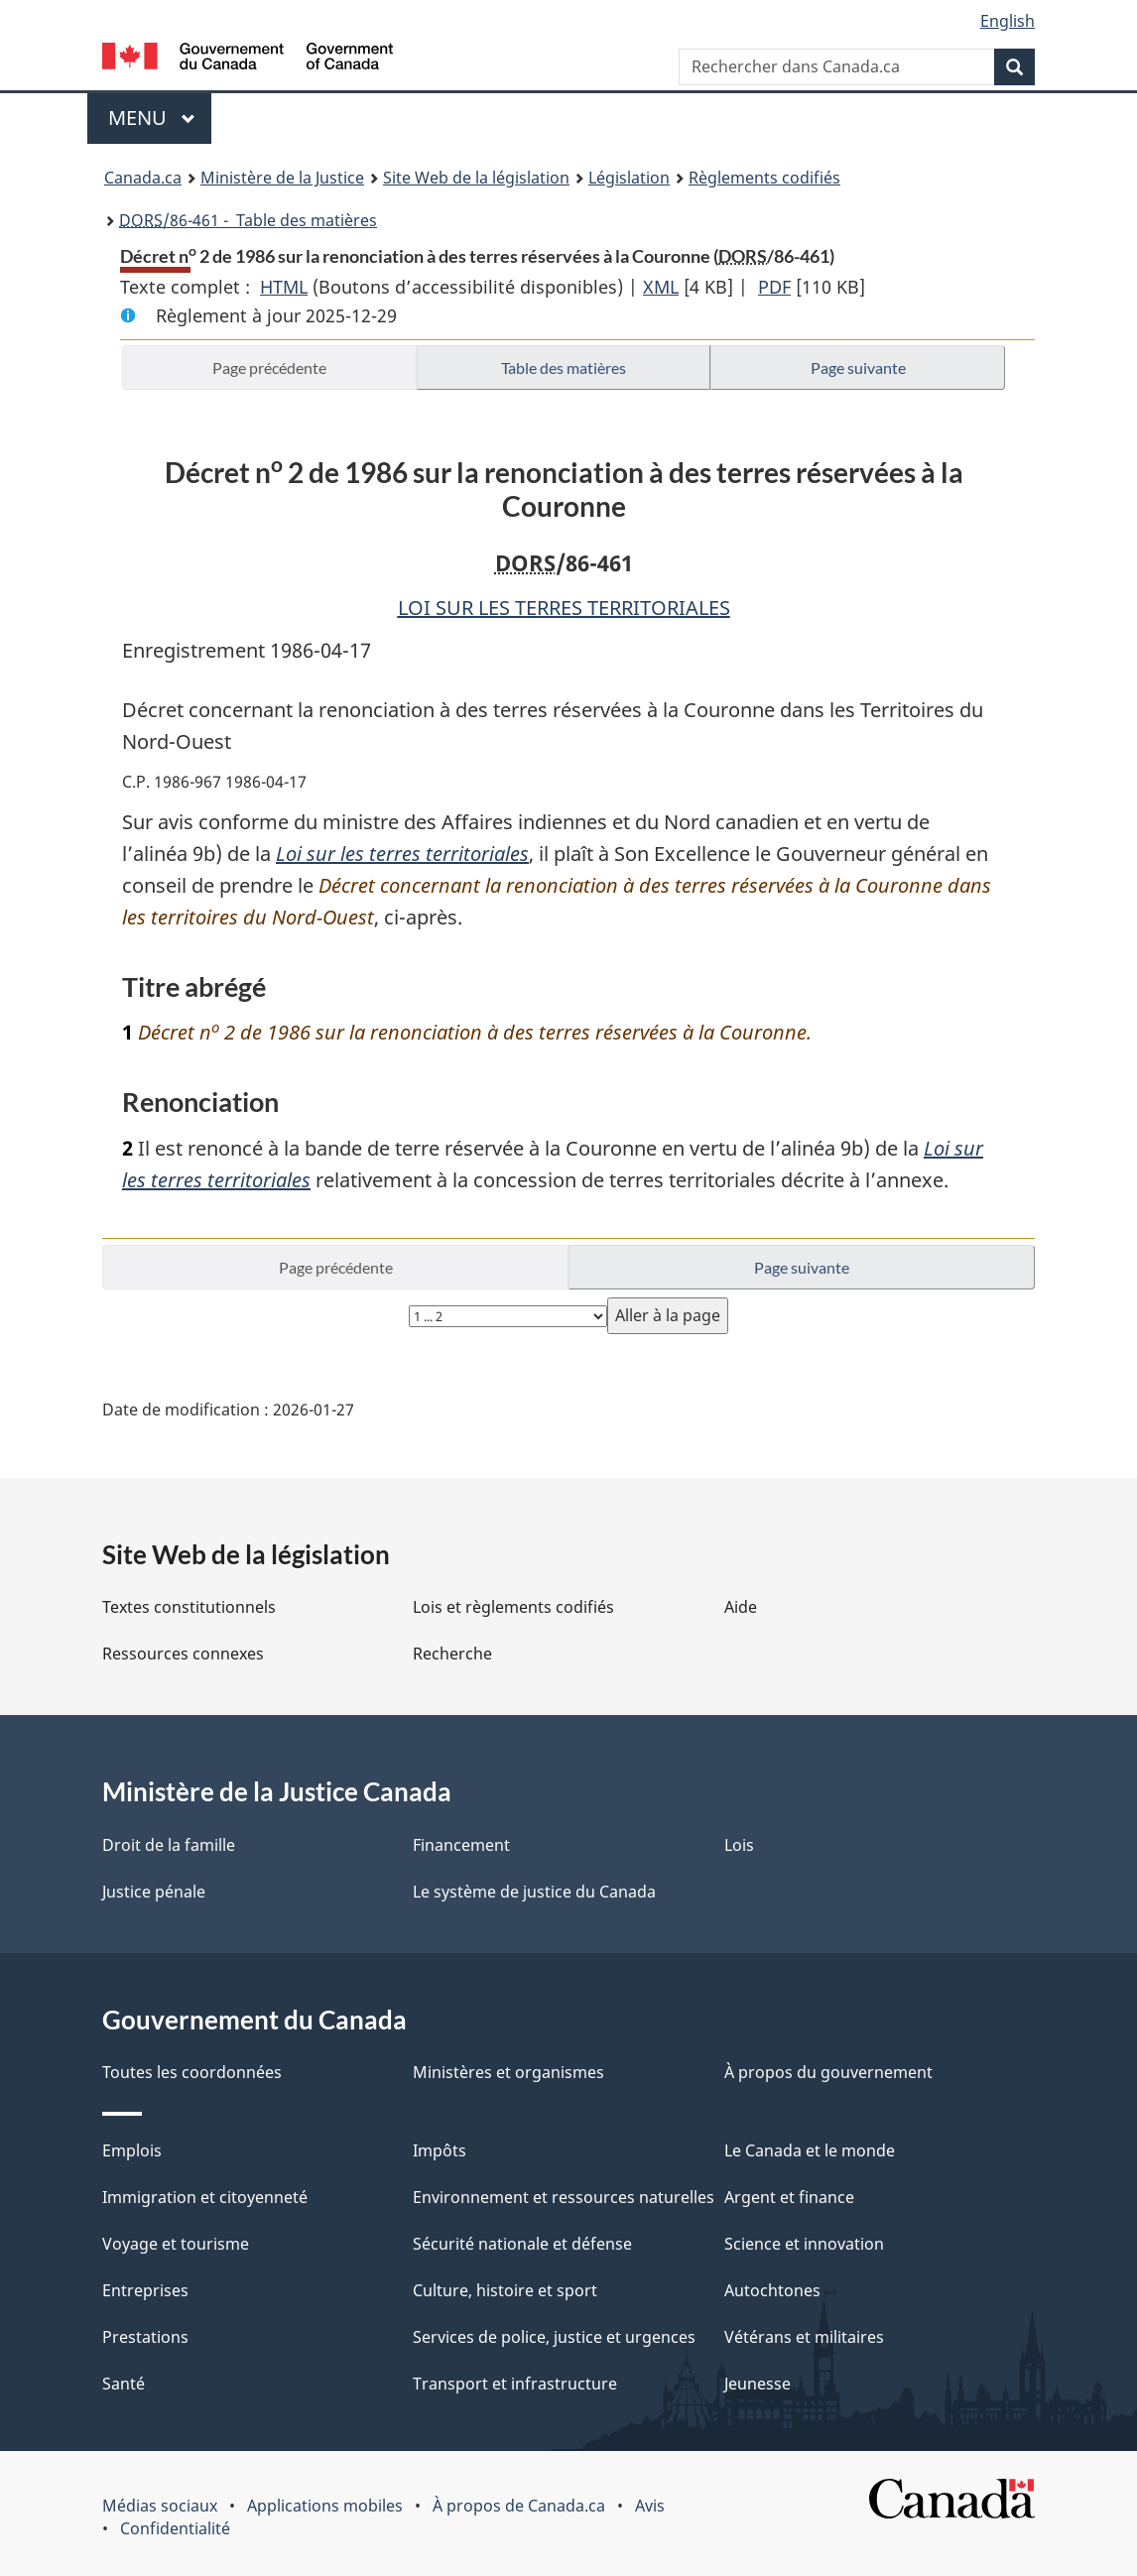  Describe the element at coordinates (248, 220) in the screenshot. I see `/86-461 - Table des matières` at that location.